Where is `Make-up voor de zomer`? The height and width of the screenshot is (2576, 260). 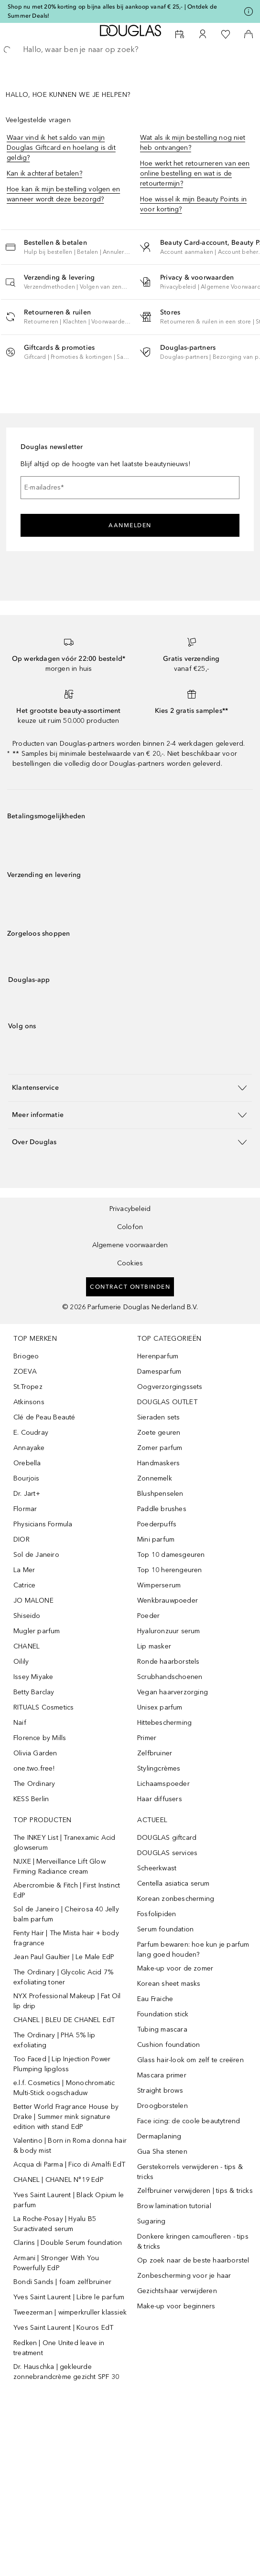
Make-up voor de zomer is located at coordinates (175, 1968).